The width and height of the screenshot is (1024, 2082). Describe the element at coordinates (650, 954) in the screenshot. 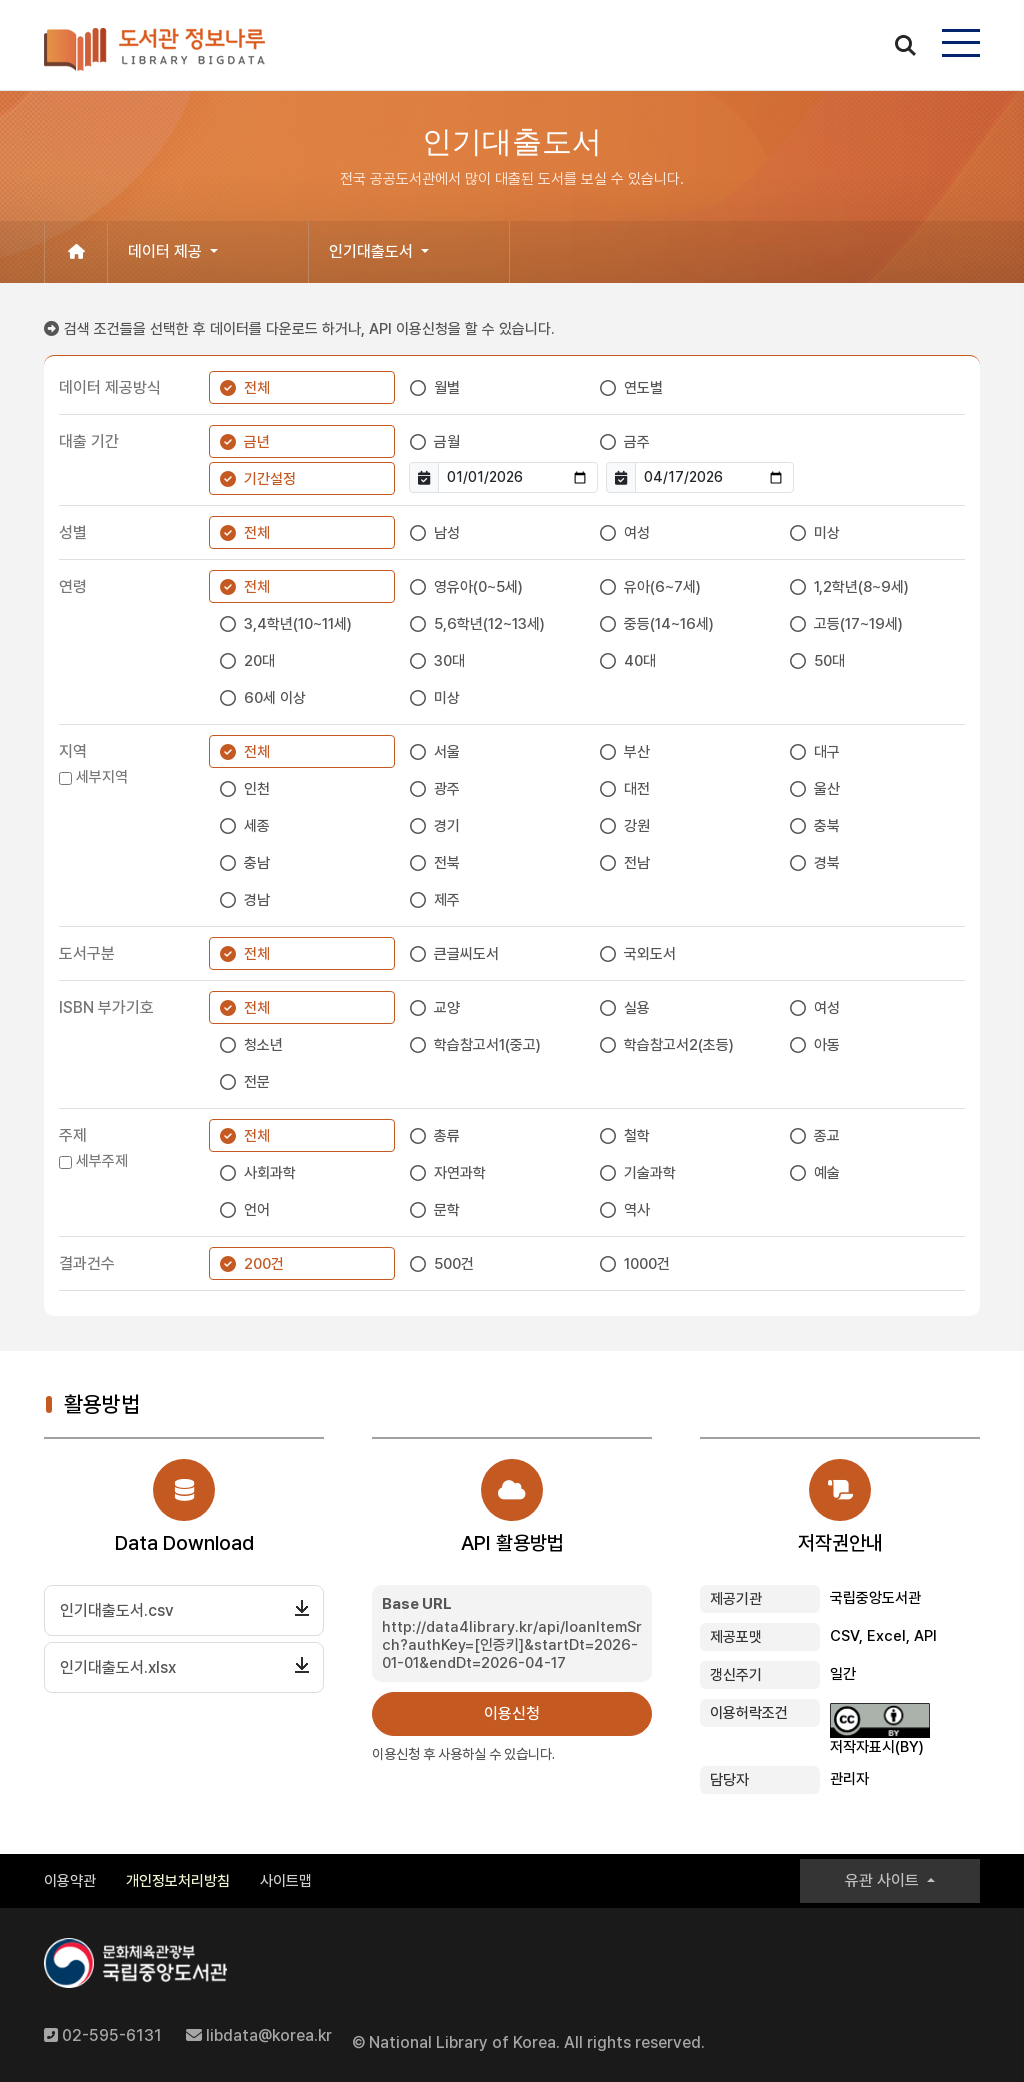

I see `국외도서` at that location.